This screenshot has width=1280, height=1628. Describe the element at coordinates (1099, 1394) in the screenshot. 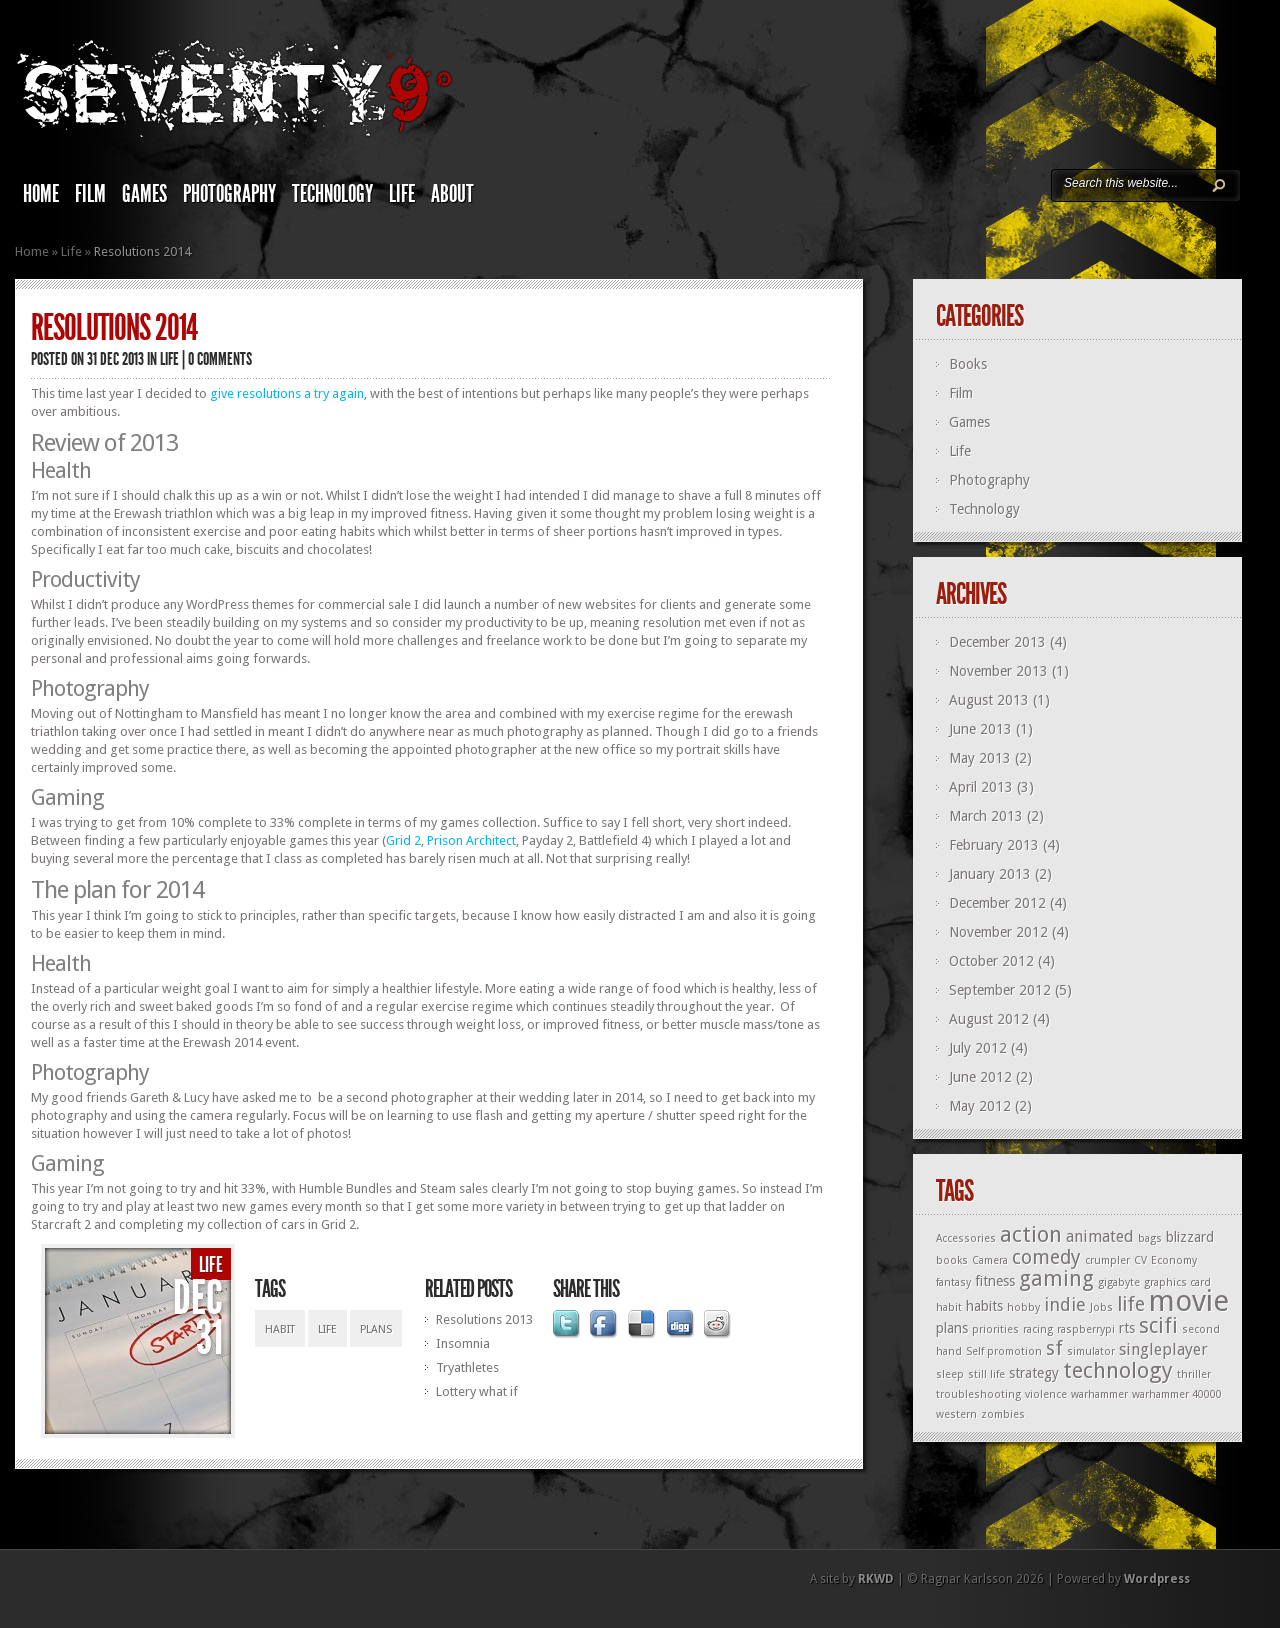

I see `warhammer [warhammer (1 item)]` at that location.